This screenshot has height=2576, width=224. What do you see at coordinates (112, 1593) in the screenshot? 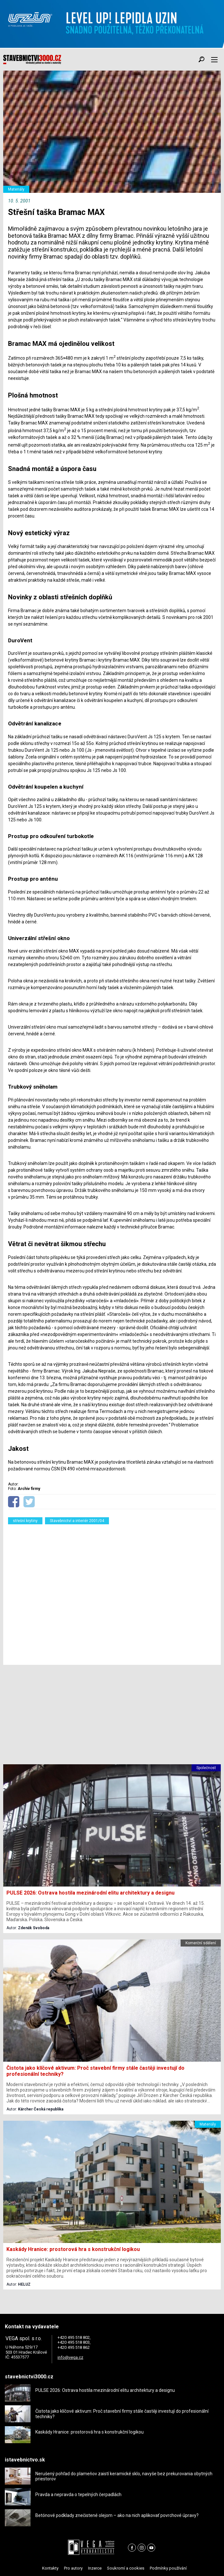
I see `[Advertisement]` at bounding box center [112, 1593].